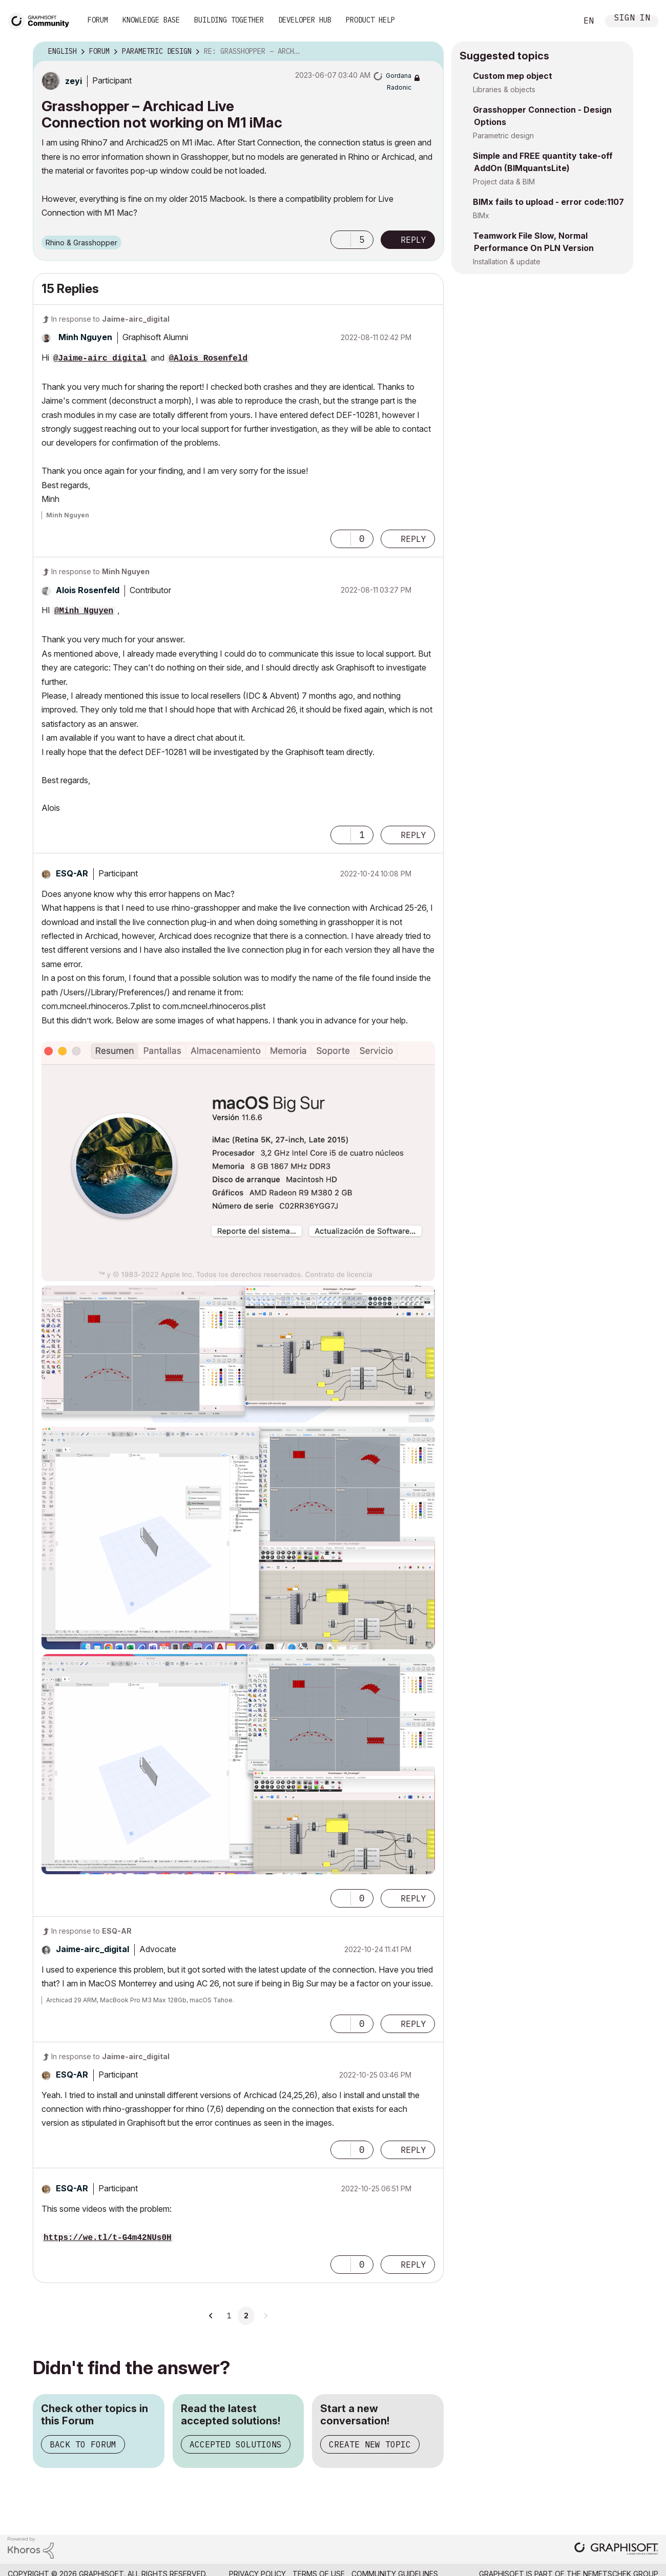 The width and height of the screenshot is (666, 2576). What do you see at coordinates (236, 2444) in the screenshot?
I see `Accepted Solutions` at bounding box center [236, 2444].